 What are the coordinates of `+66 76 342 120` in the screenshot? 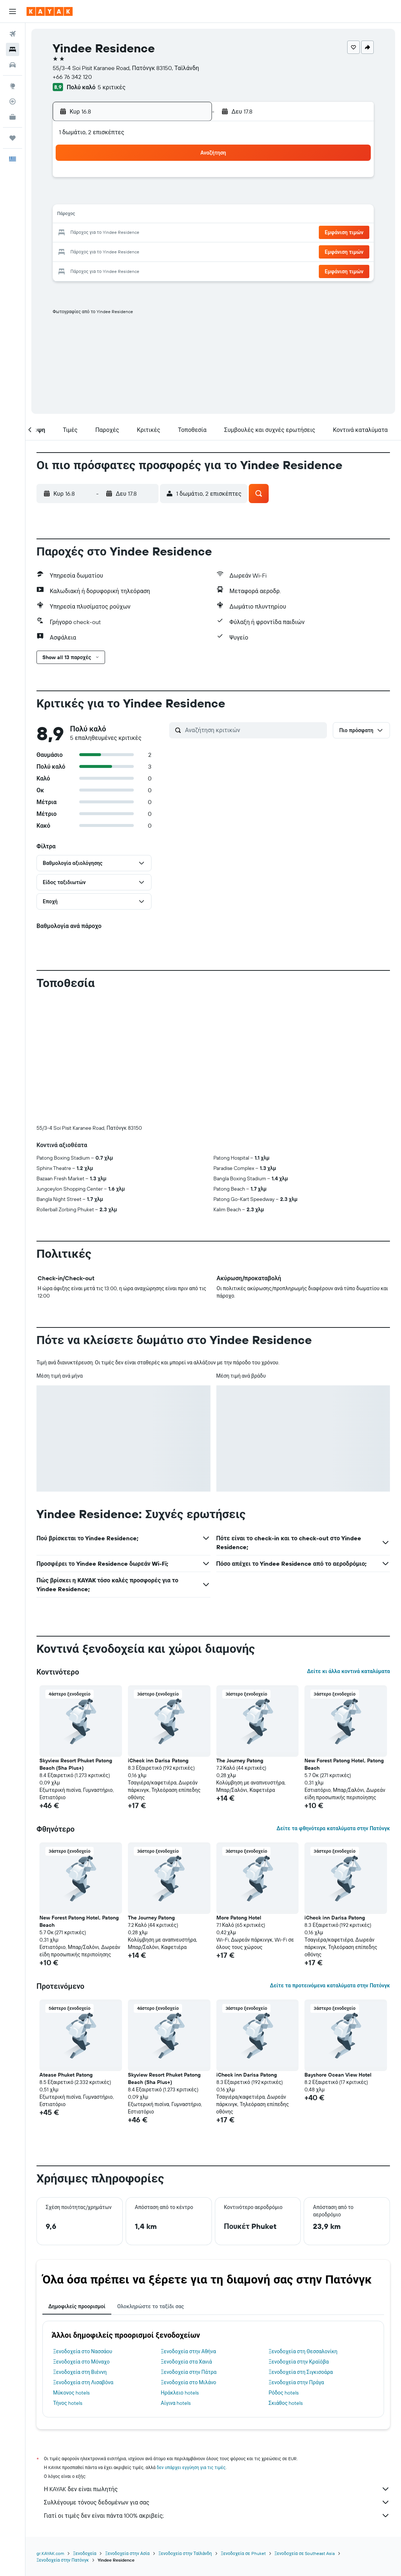 It's located at (72, 76).